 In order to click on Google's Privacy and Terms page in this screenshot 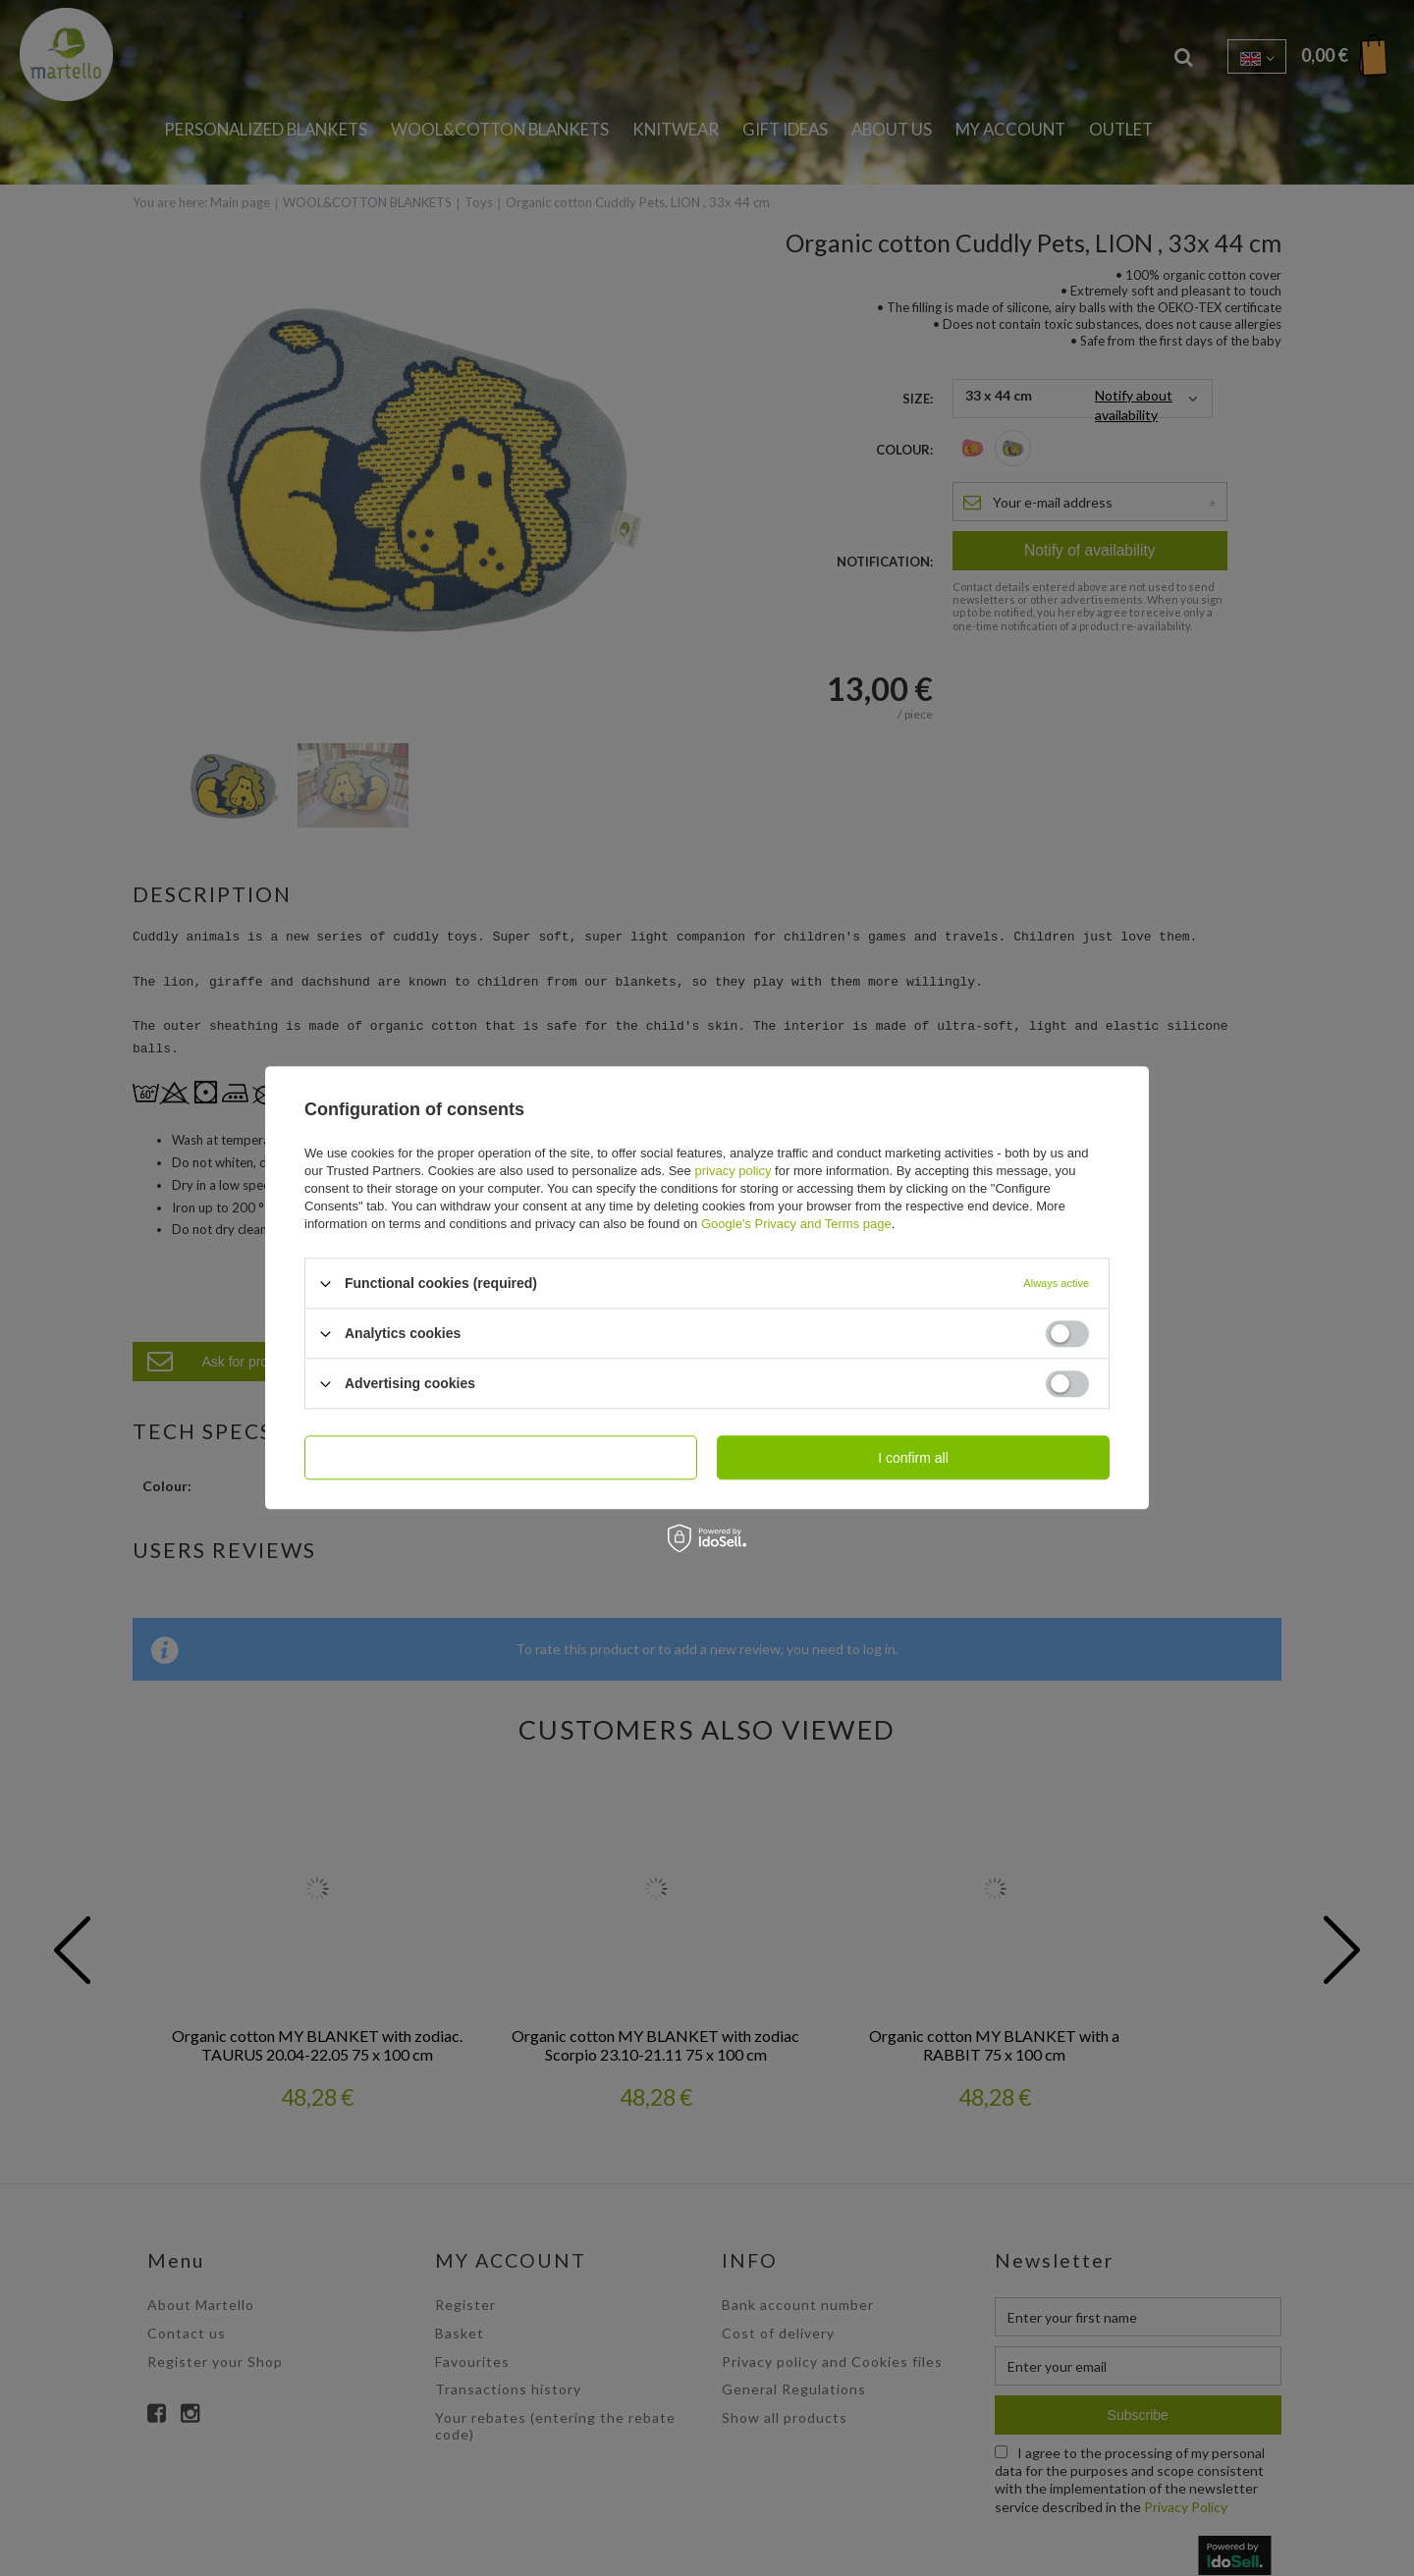, I will do `click(796, 1223)`.